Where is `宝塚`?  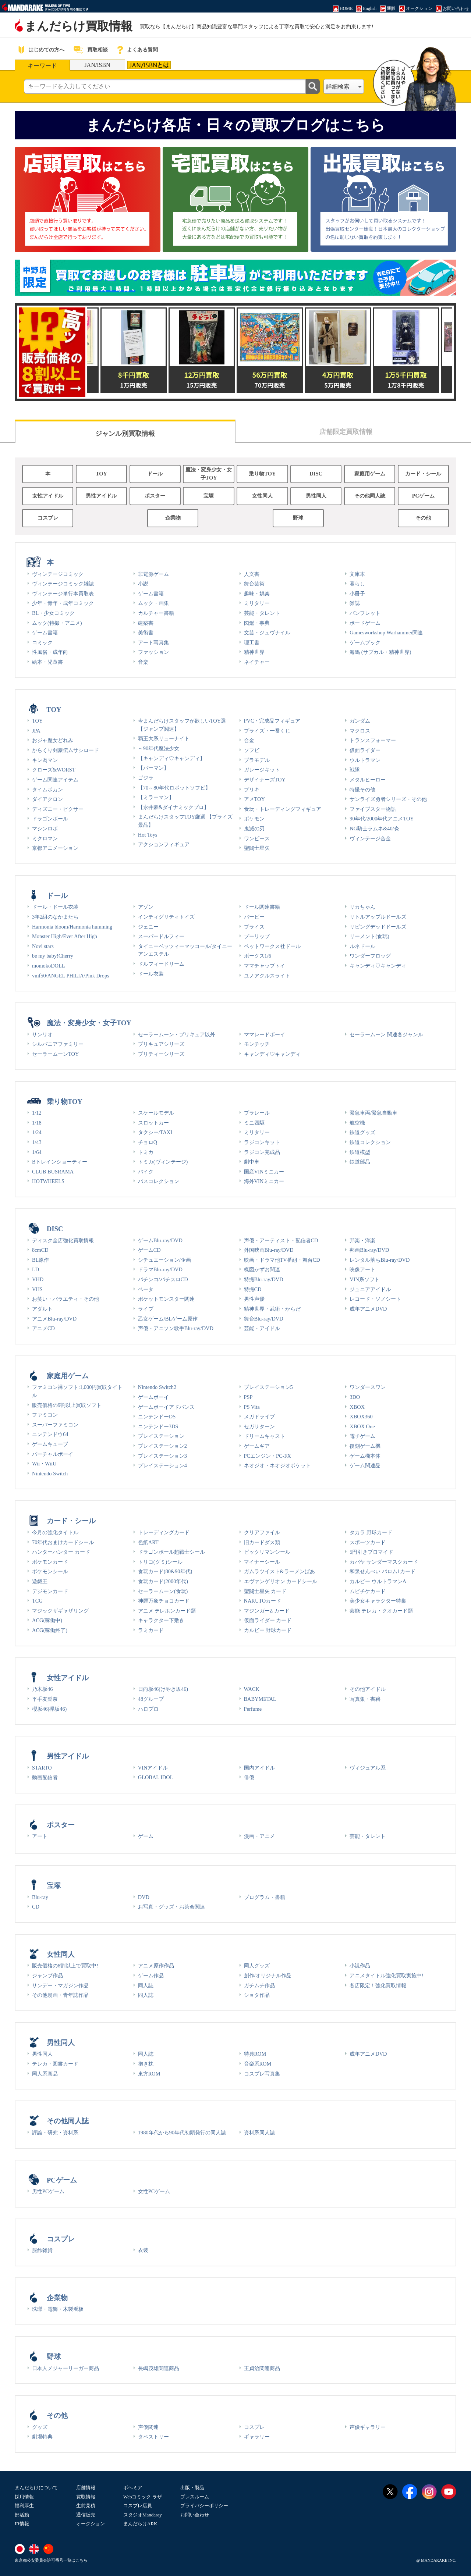
宝塚 is located at coordinates (208, 496).